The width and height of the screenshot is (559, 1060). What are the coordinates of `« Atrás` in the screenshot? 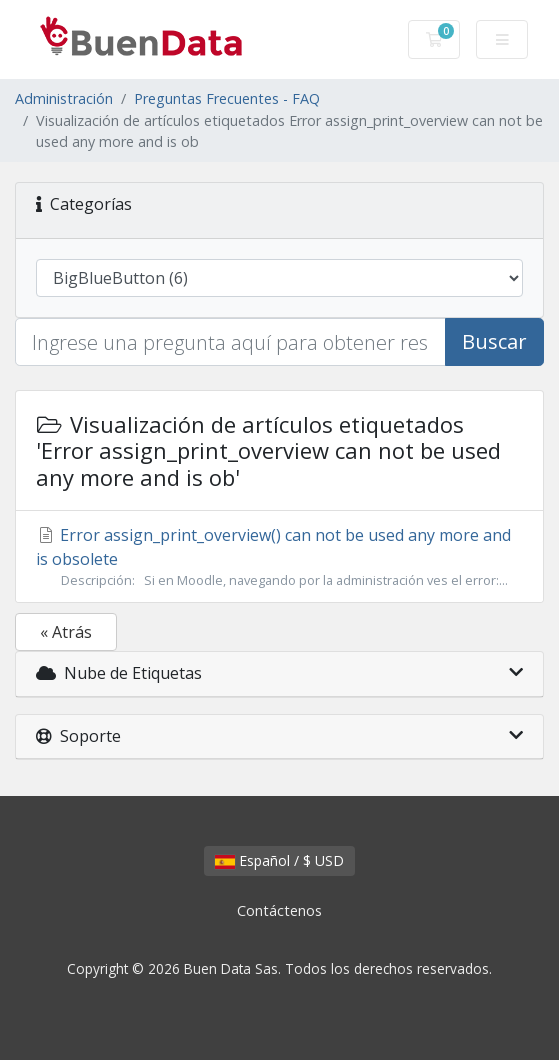 It's located at (66, 632).